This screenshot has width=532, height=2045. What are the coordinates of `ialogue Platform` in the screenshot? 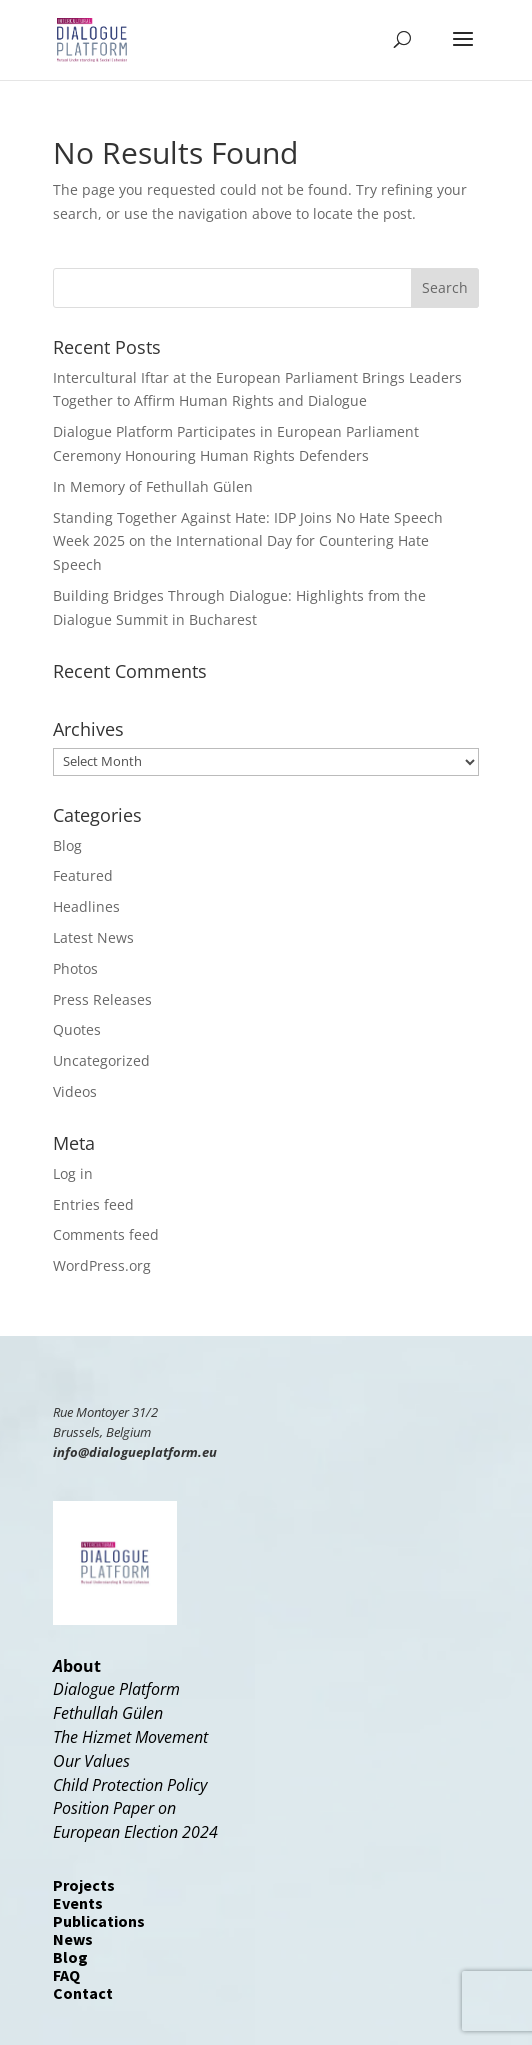 It's located at (122, 1689).